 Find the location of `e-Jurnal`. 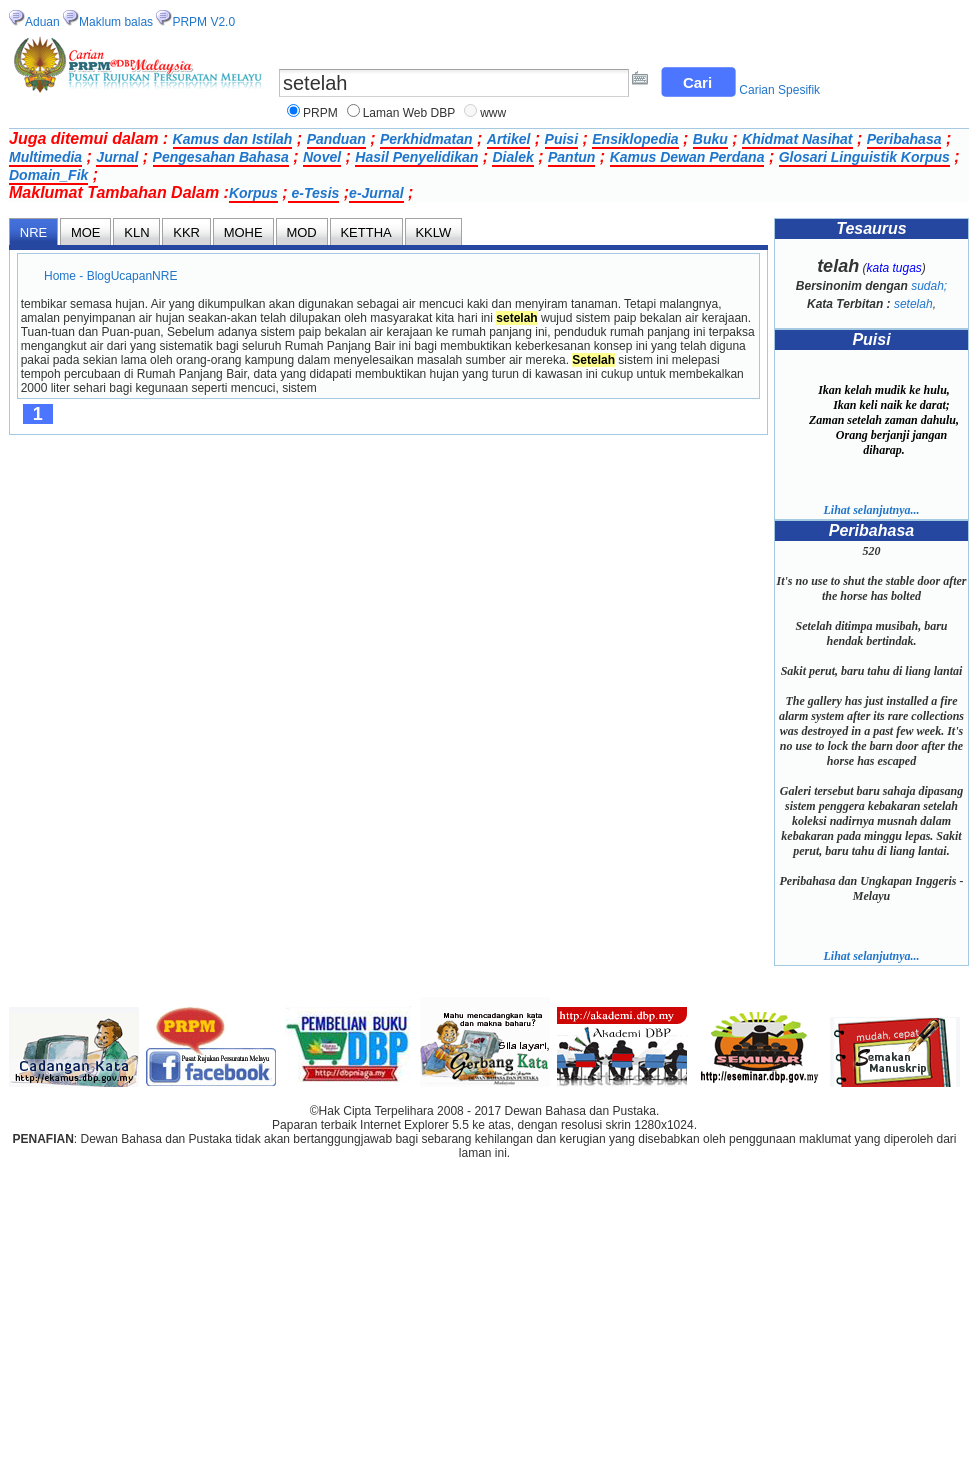

e-Jurnal is located at coordinates (376, 193).